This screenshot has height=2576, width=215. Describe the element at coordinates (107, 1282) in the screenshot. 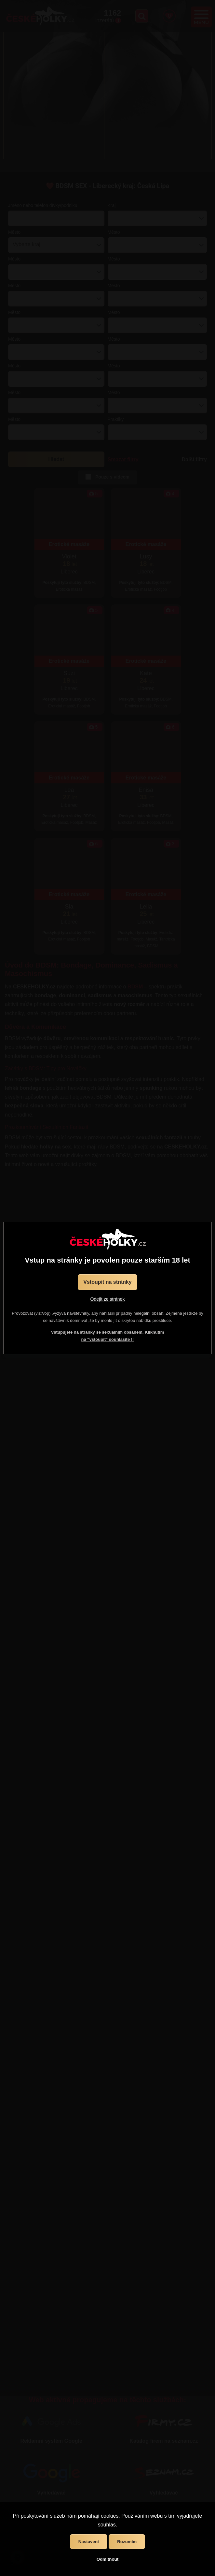

I see `Vstoupit na stránky` at that location.